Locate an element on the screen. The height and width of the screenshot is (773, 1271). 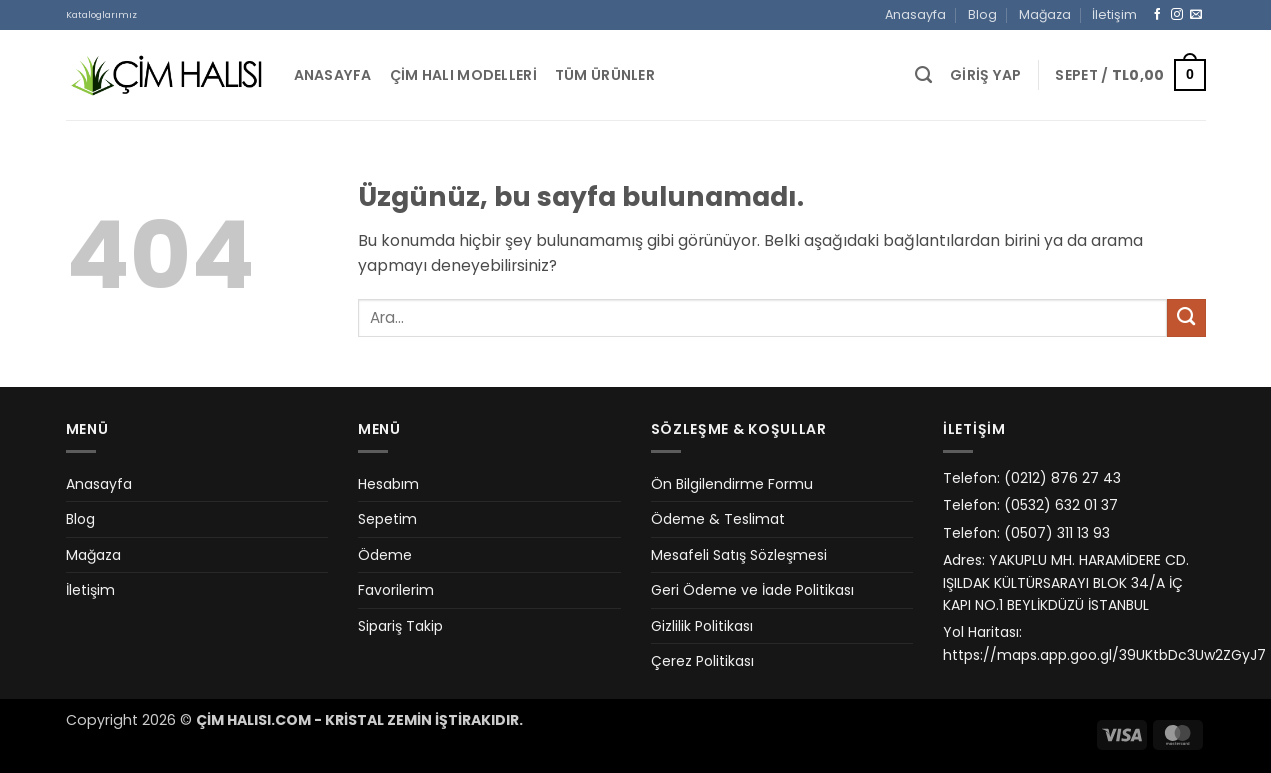
Ön Bilgilendirme Formu is located at coordinates (732, 484).